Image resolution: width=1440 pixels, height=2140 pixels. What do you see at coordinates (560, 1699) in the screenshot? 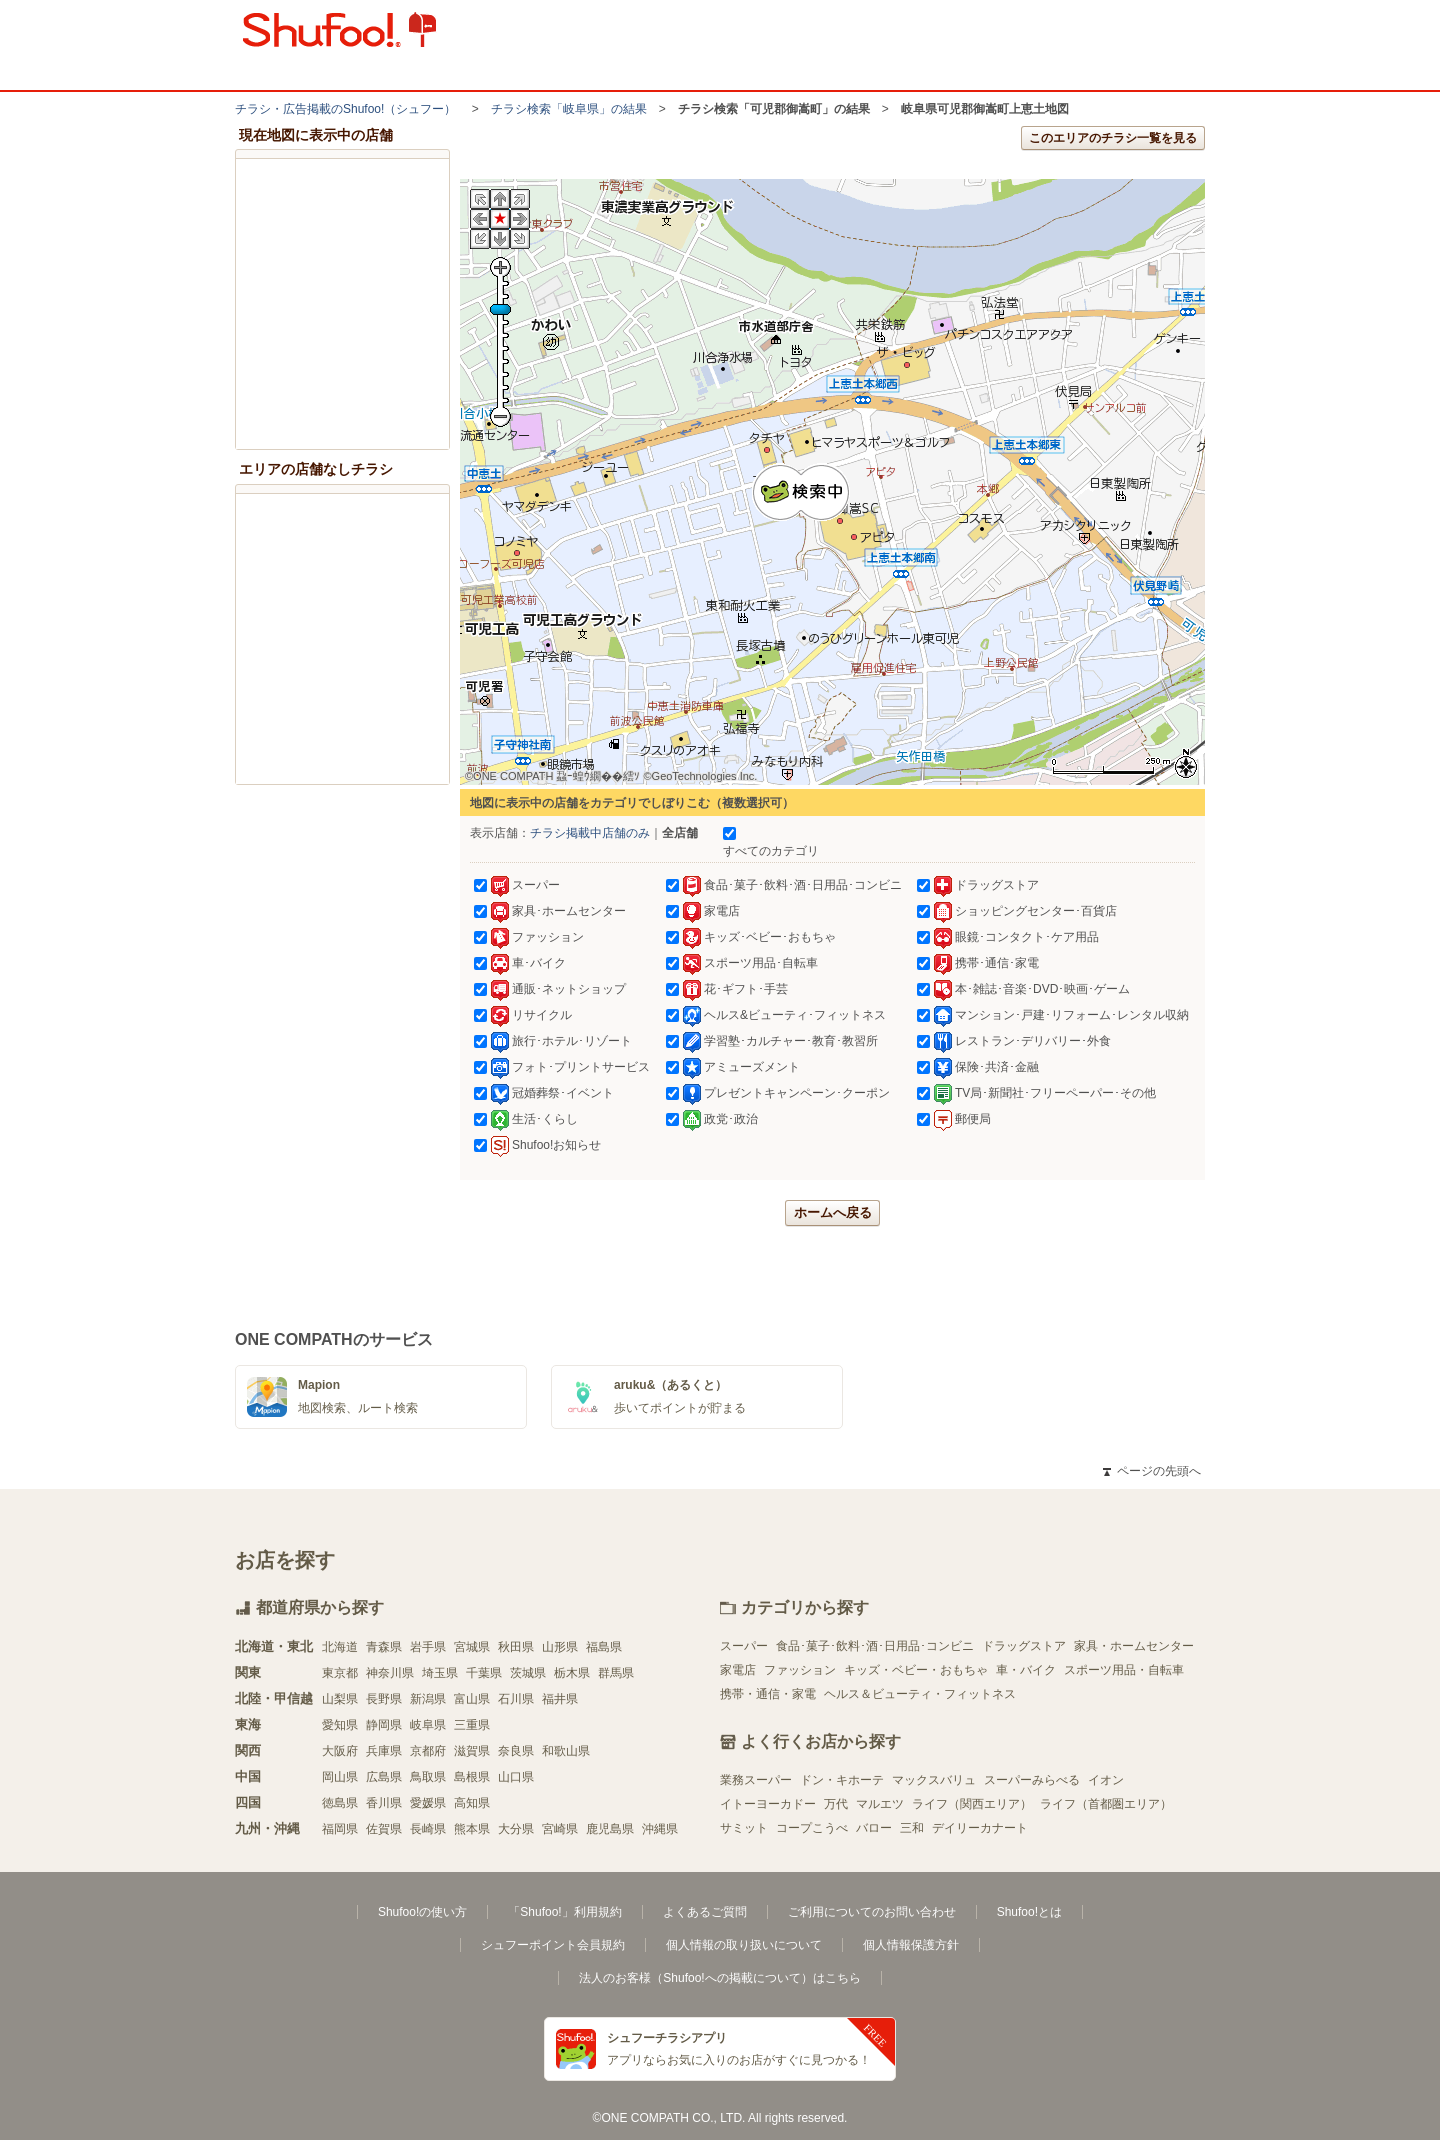
I see `福井県` at bounding box center [560, 1699].